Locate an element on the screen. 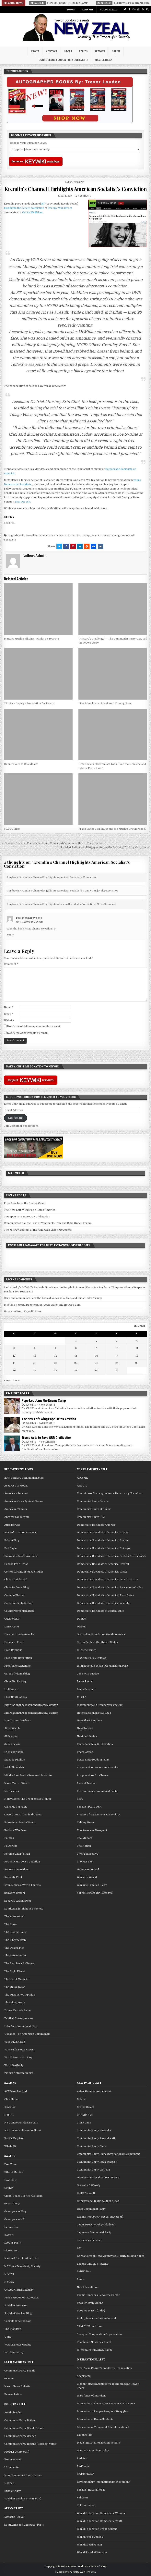 The image size is (151, 2576). Center for Intelligence Studies is located at coordinates (23, 1571).